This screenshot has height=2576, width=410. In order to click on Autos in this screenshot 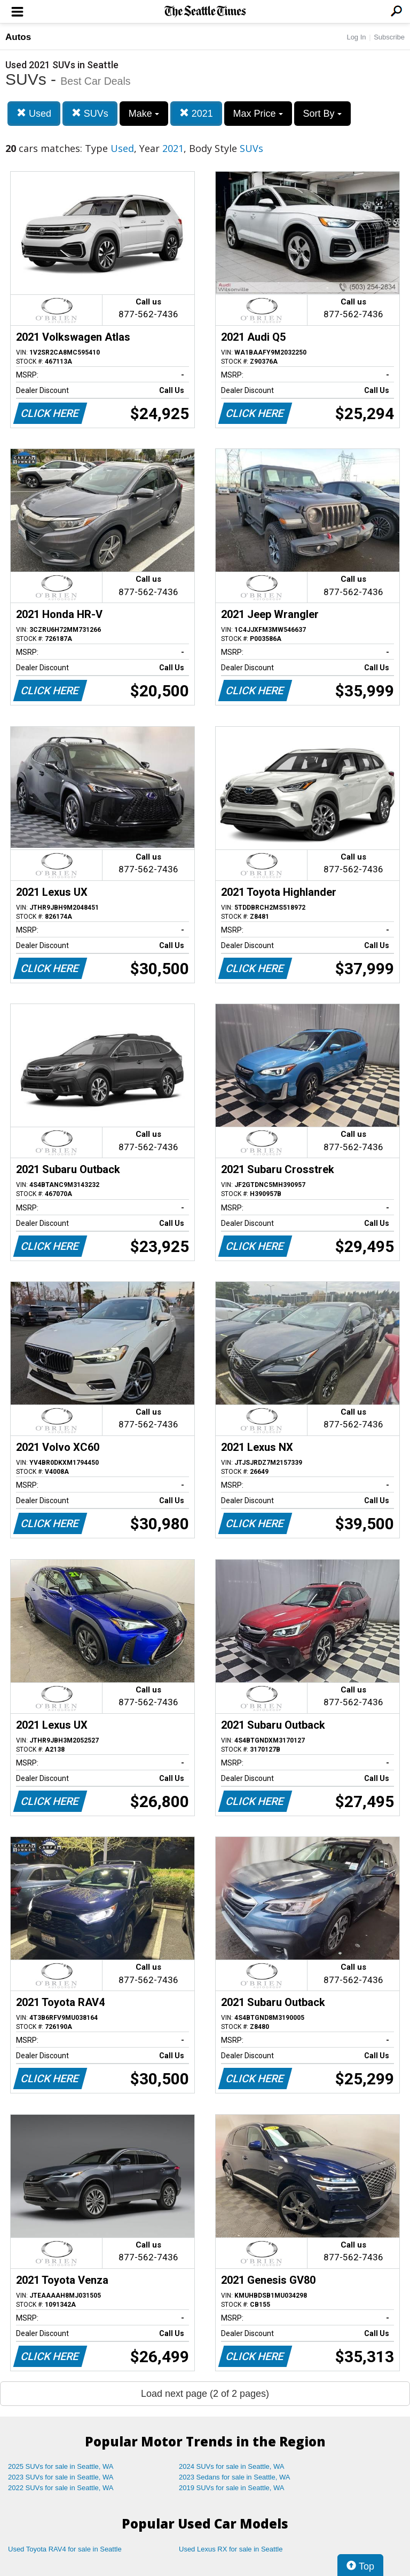, I will do `click(18, 37)`.